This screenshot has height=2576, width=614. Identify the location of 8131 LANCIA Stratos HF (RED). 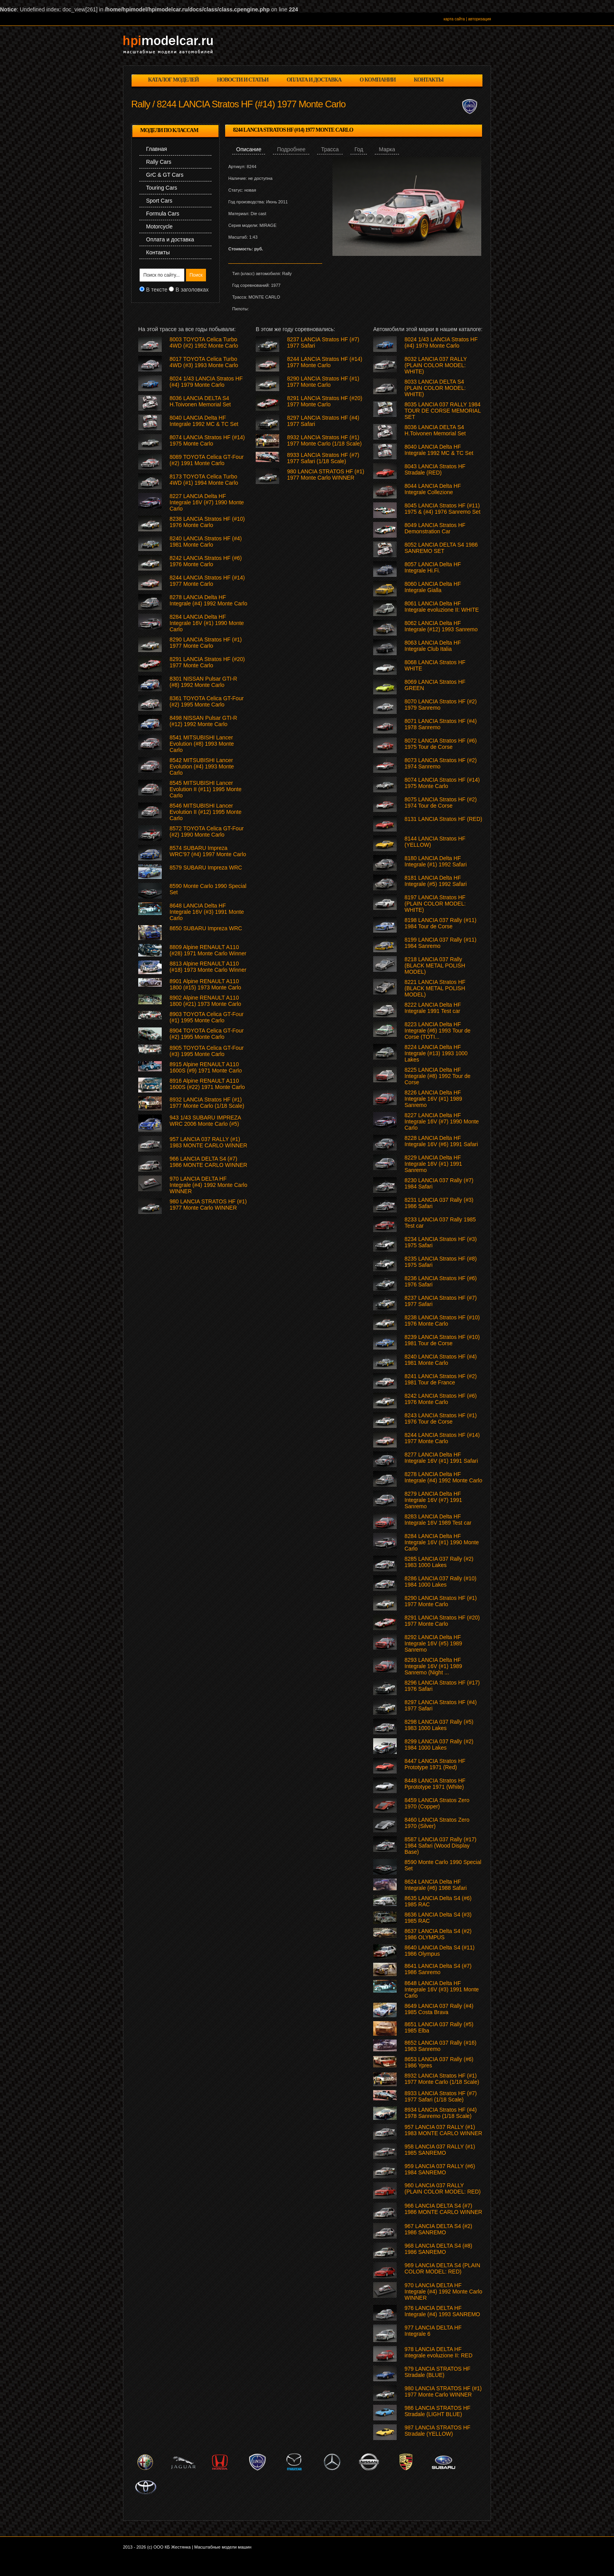
(443, 819).